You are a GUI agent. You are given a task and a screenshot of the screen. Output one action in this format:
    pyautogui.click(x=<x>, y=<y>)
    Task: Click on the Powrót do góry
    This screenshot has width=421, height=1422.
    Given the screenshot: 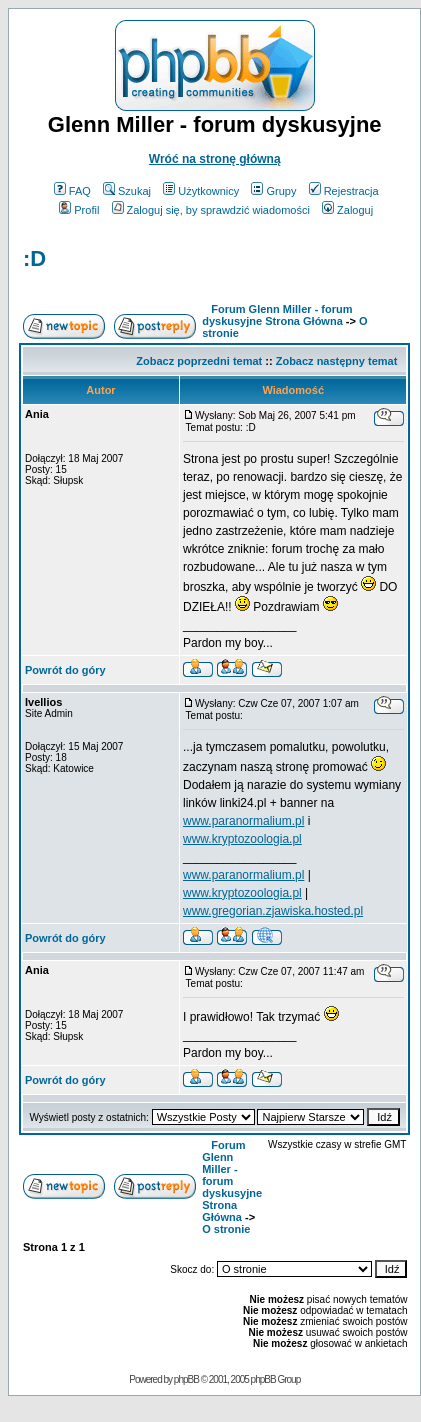 What is the action you would take?
    pyautogui.click(x=65, y=670)
    